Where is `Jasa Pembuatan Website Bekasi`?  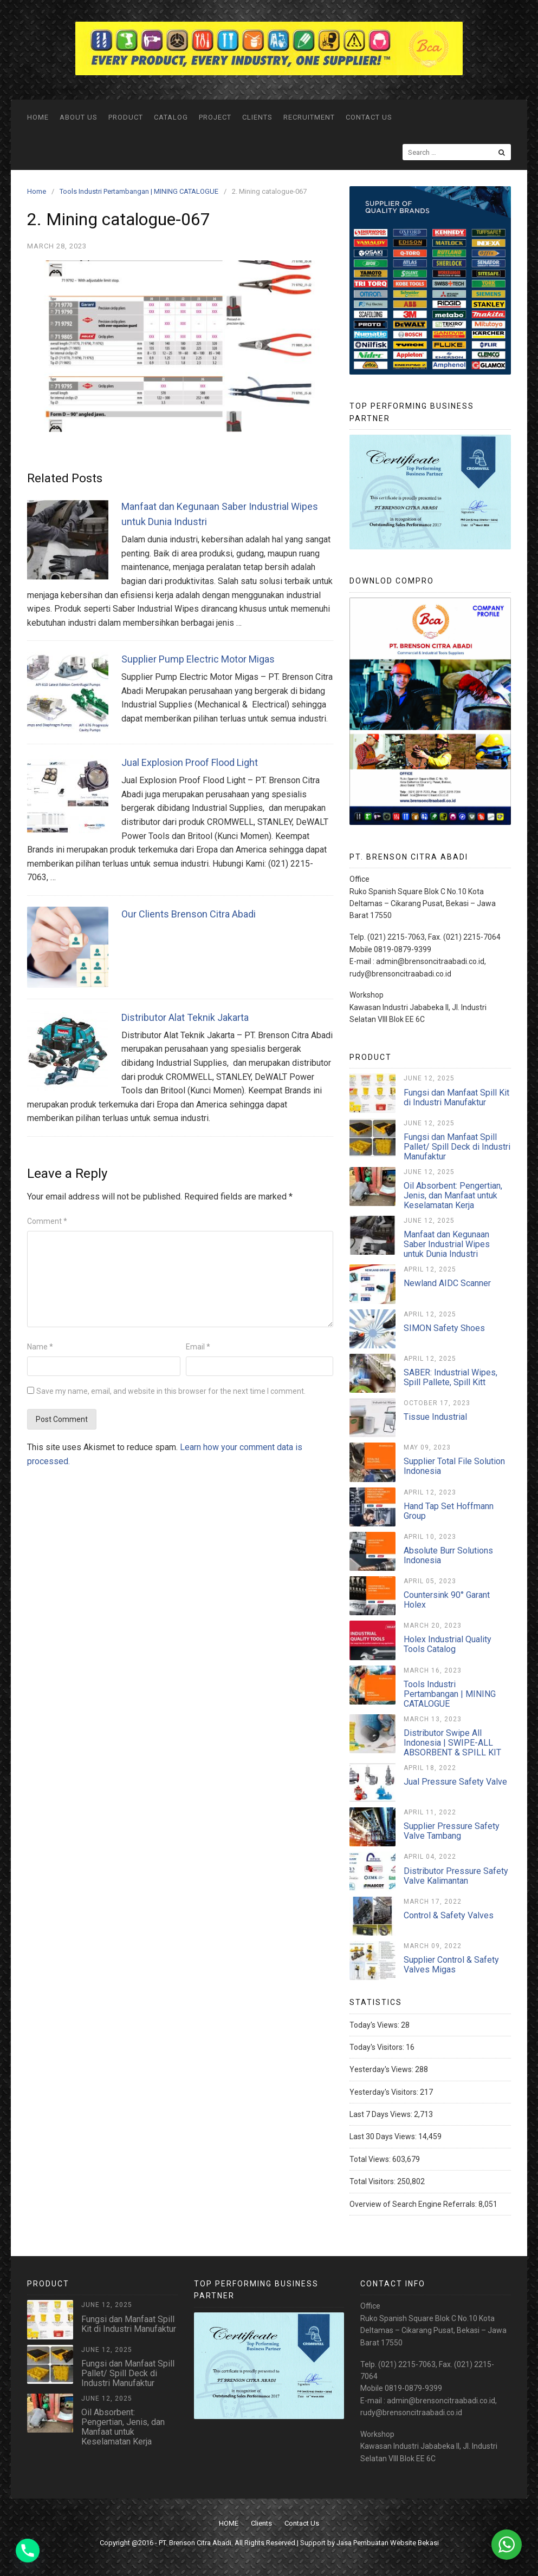
Jasa Pembuatan Website Bekasi is located at coordinates (387, 2543).